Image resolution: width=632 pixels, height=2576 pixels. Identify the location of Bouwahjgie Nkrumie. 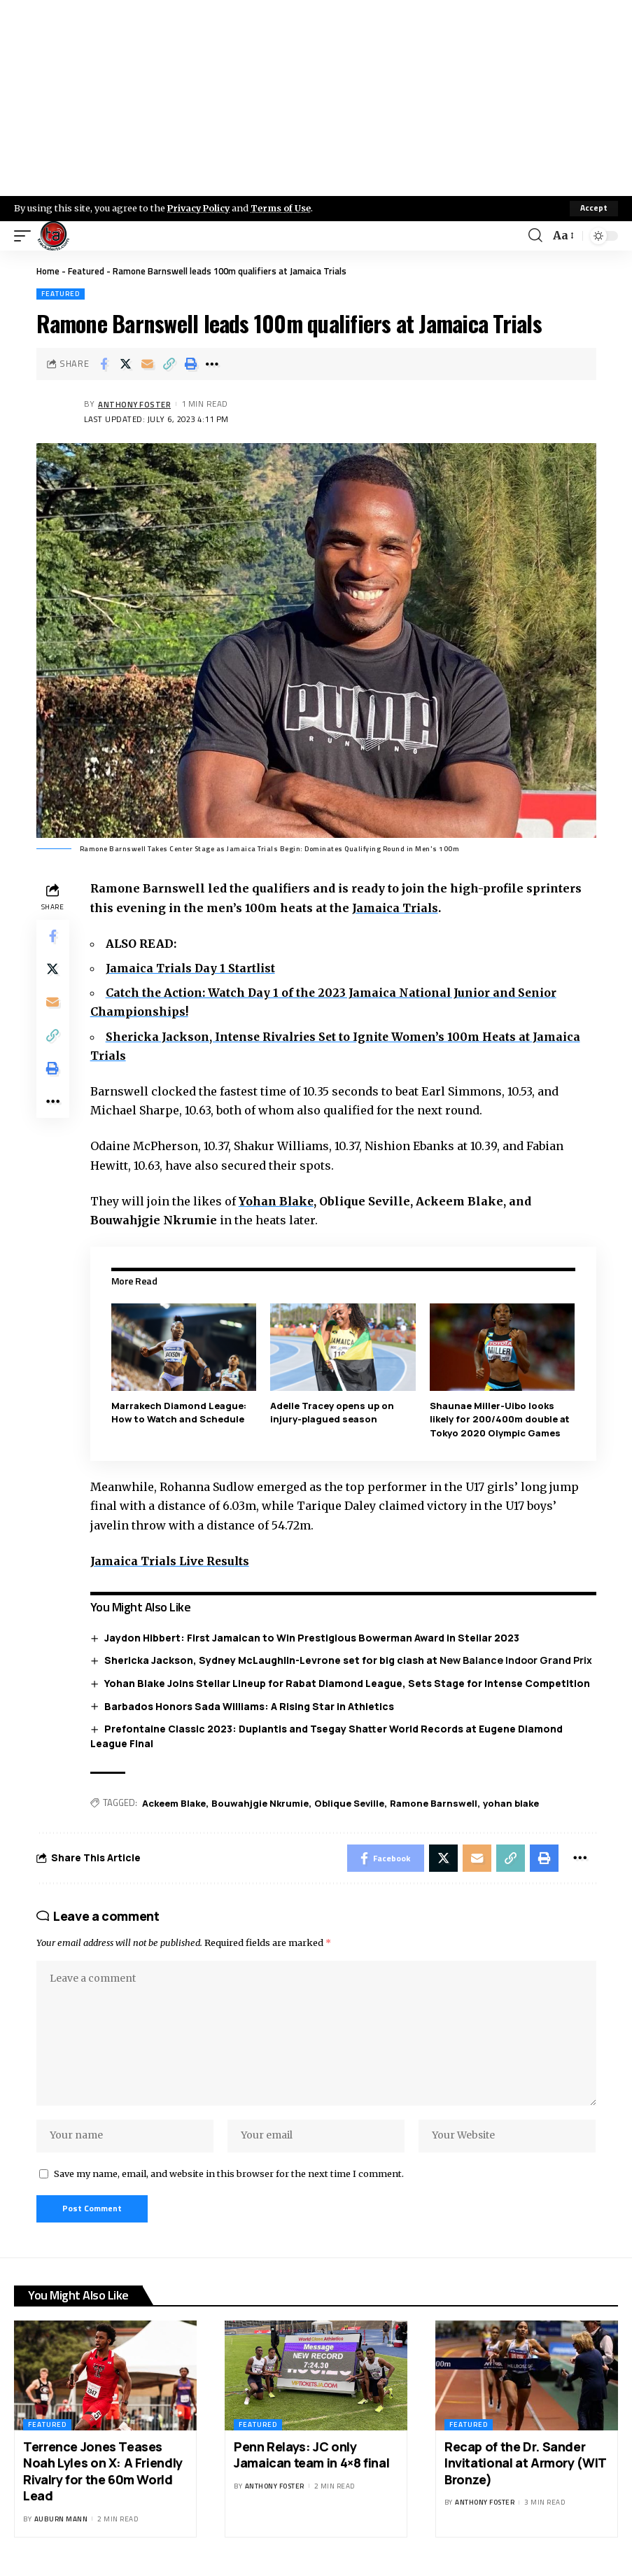
(260, 1803).